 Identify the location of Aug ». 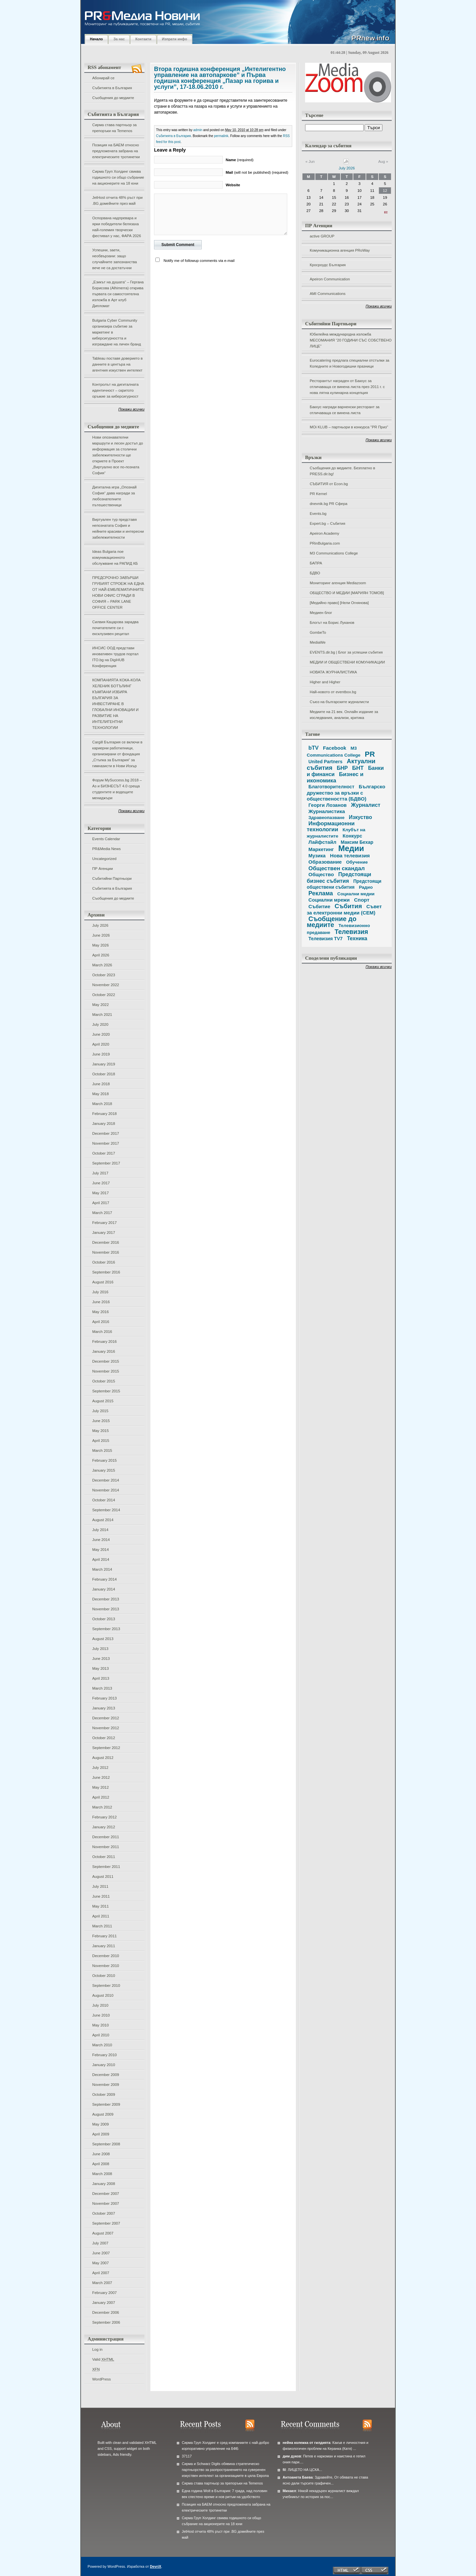
(383, 161).